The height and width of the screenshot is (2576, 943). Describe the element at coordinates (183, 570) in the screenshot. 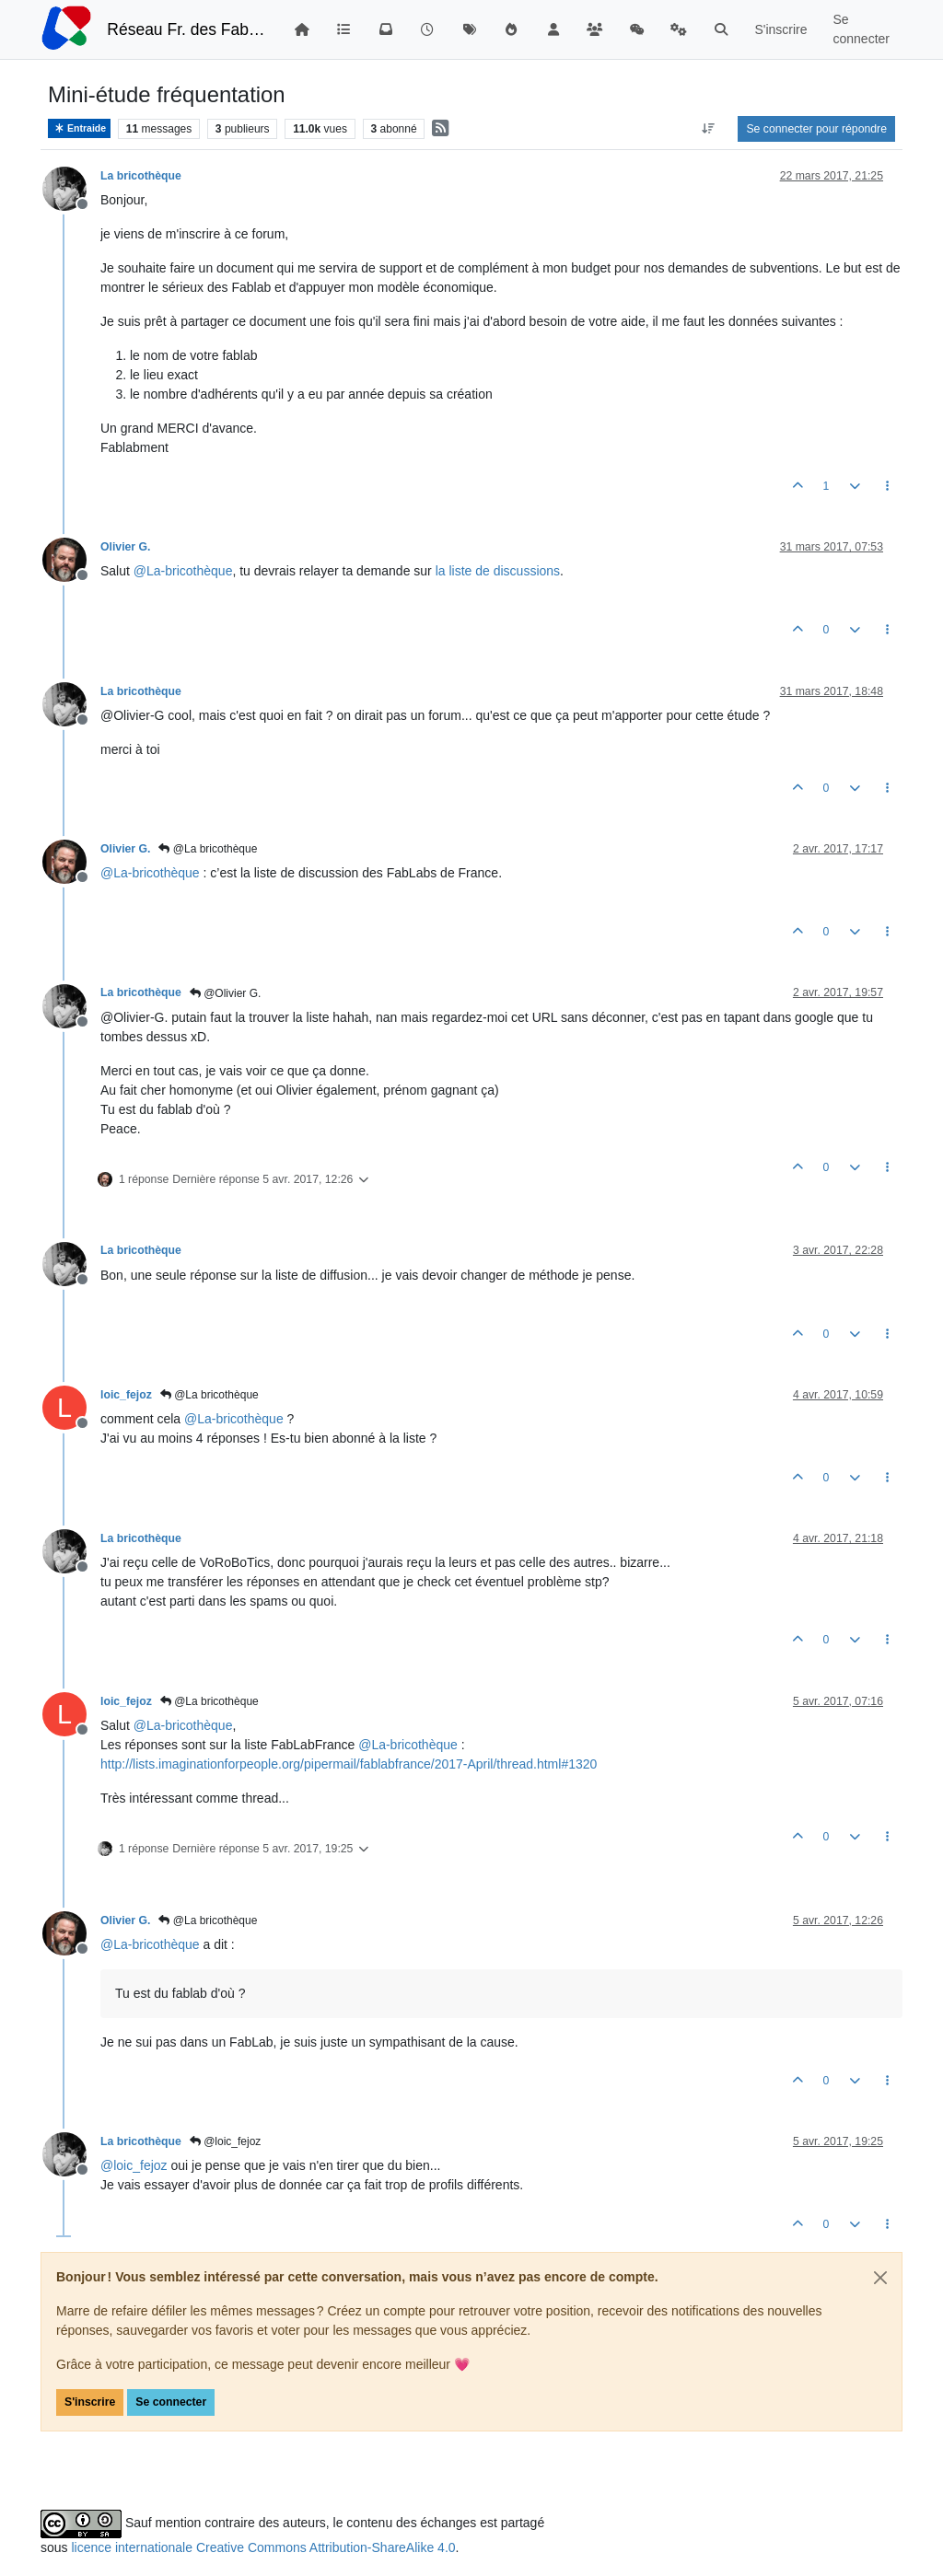

I see `@ [Profile: La-bricothèque]` at that location.